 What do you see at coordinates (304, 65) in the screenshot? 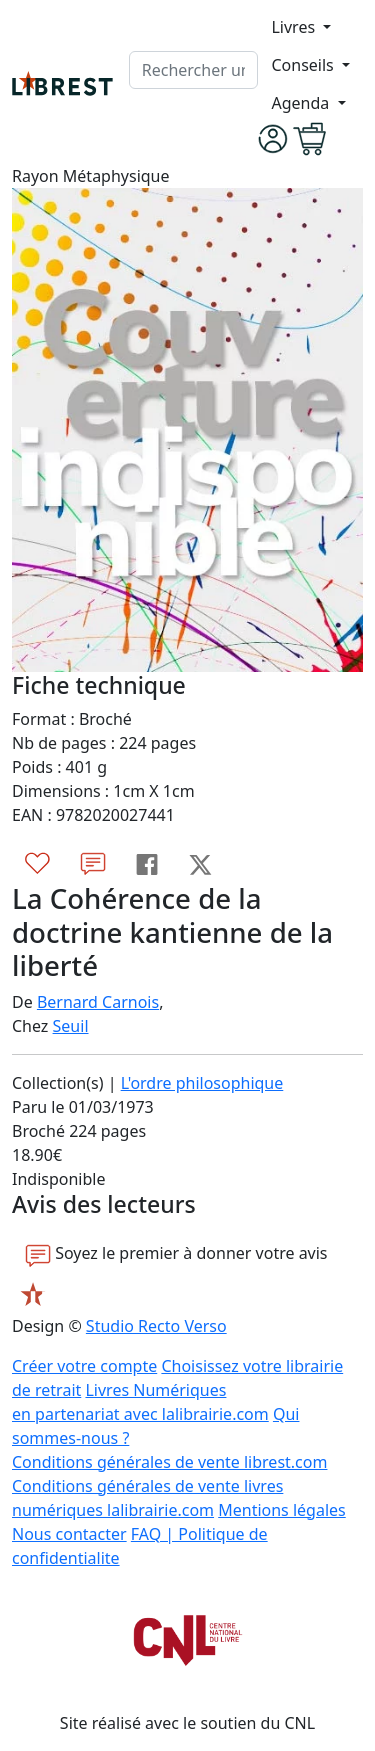
I see `Conseils [button]` at bounding box center [304, 65].